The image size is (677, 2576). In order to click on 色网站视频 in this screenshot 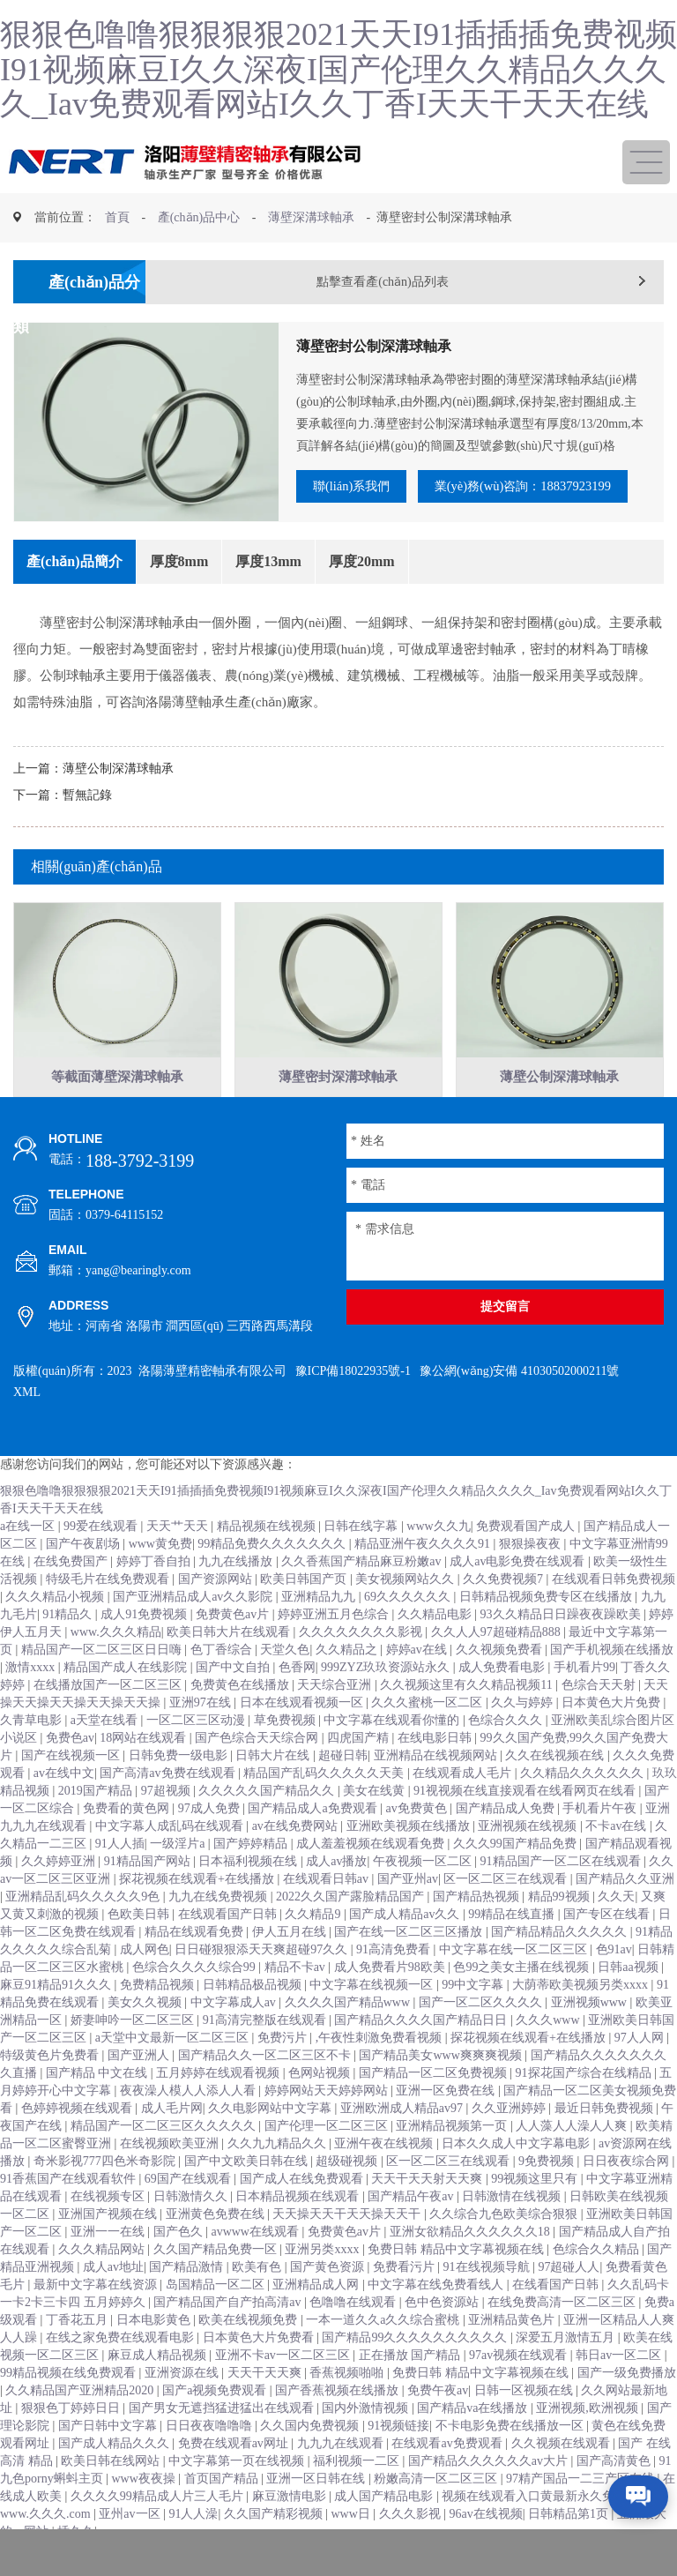, I will do `click(320, 2108)`.